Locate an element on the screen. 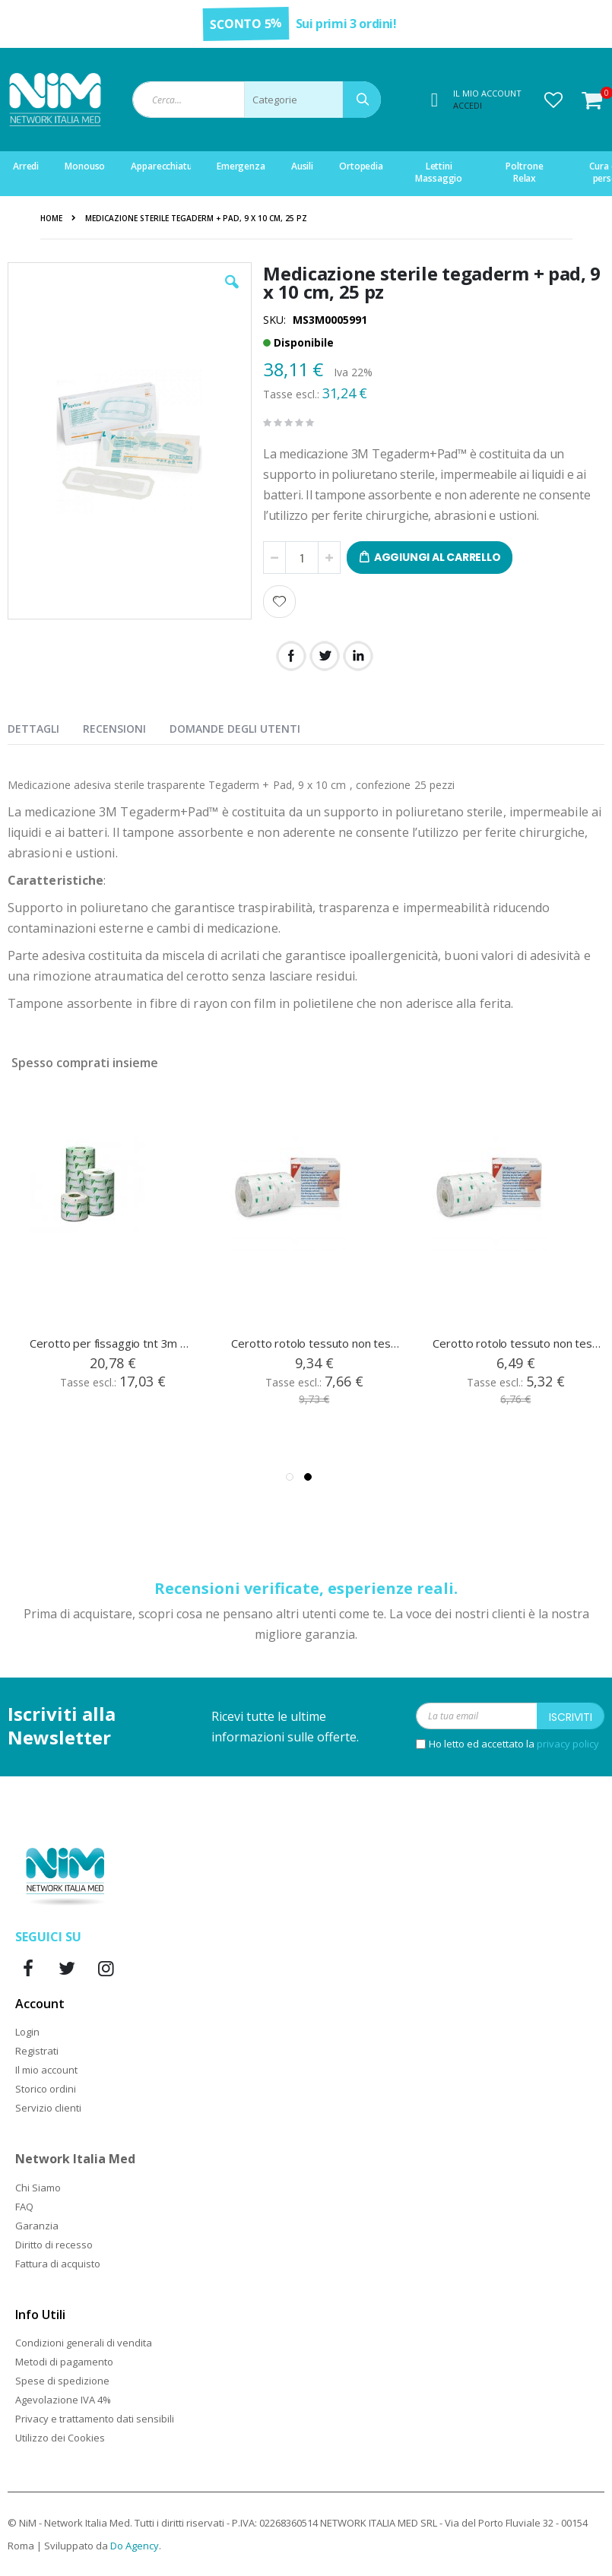  Spese di spedizione is located at coordinates (62, 2380).